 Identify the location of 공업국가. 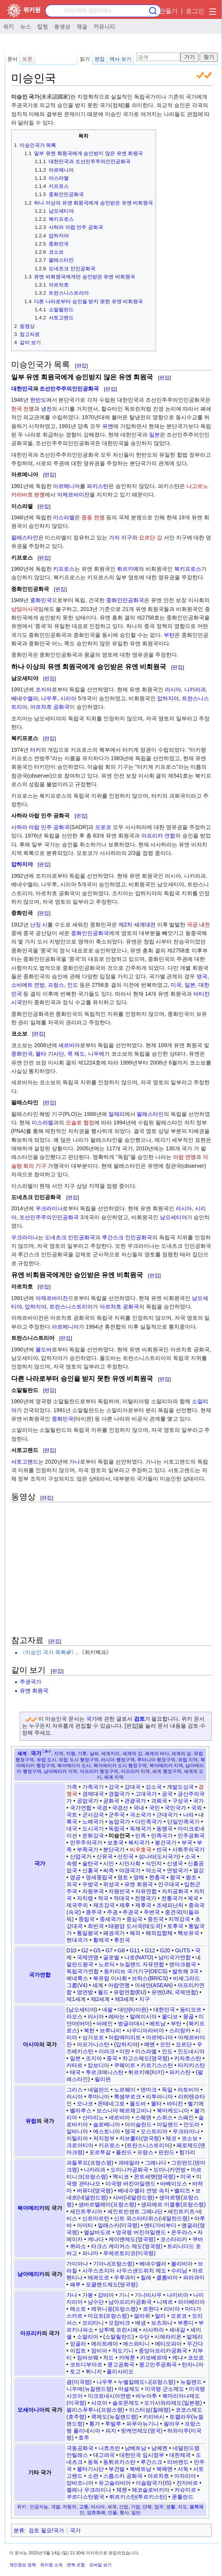
(87, 1801).